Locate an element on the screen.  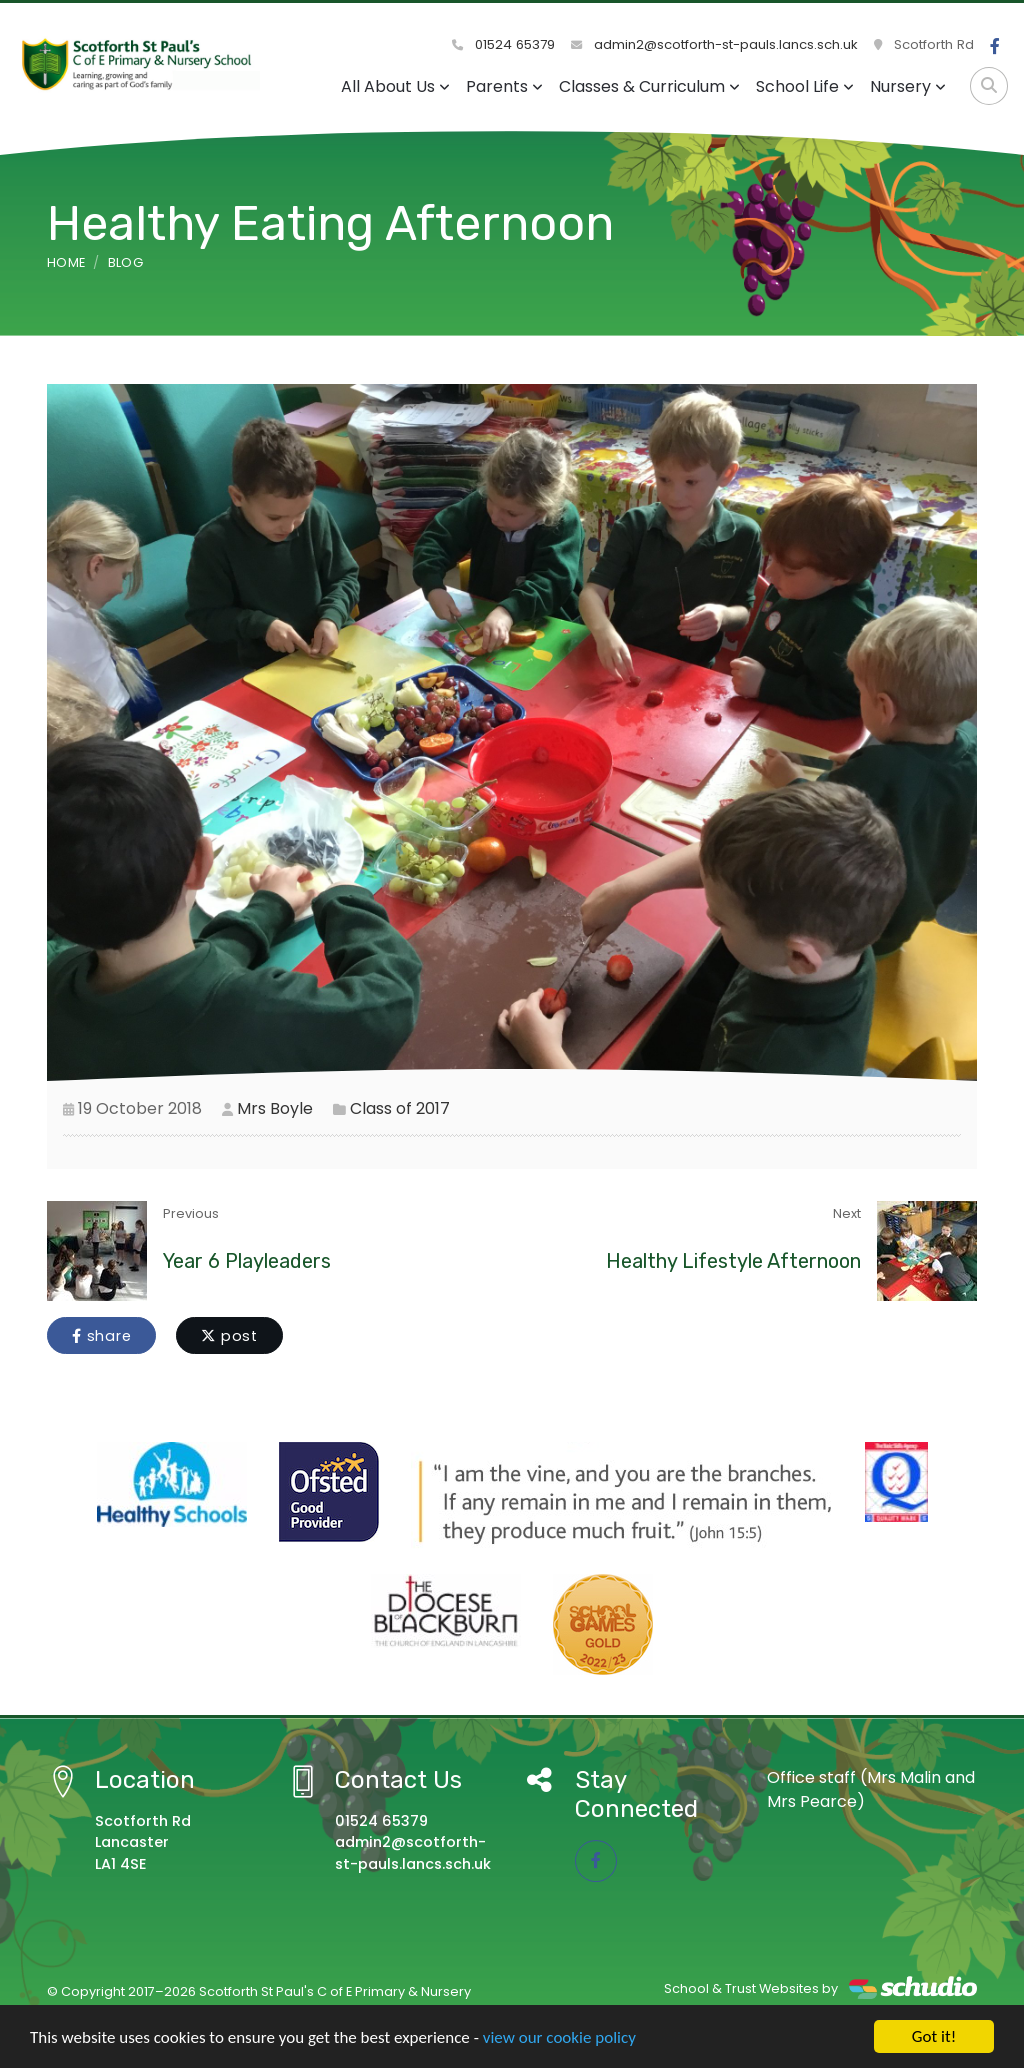
Classes & Curriculum is located at coordinates (649, 86).